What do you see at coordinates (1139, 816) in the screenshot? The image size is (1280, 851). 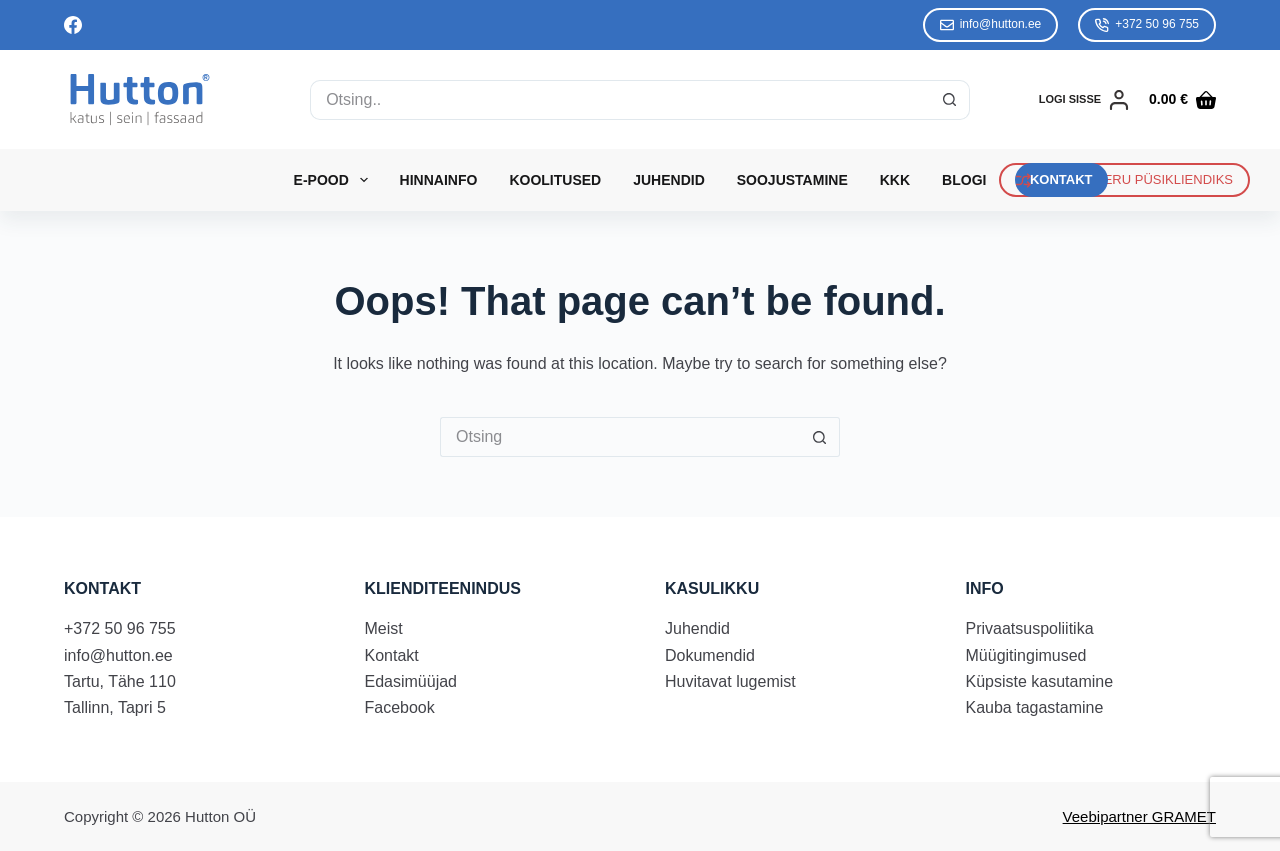 I see `Veebipartner GRAMET` at bounding box center [1139, 816].